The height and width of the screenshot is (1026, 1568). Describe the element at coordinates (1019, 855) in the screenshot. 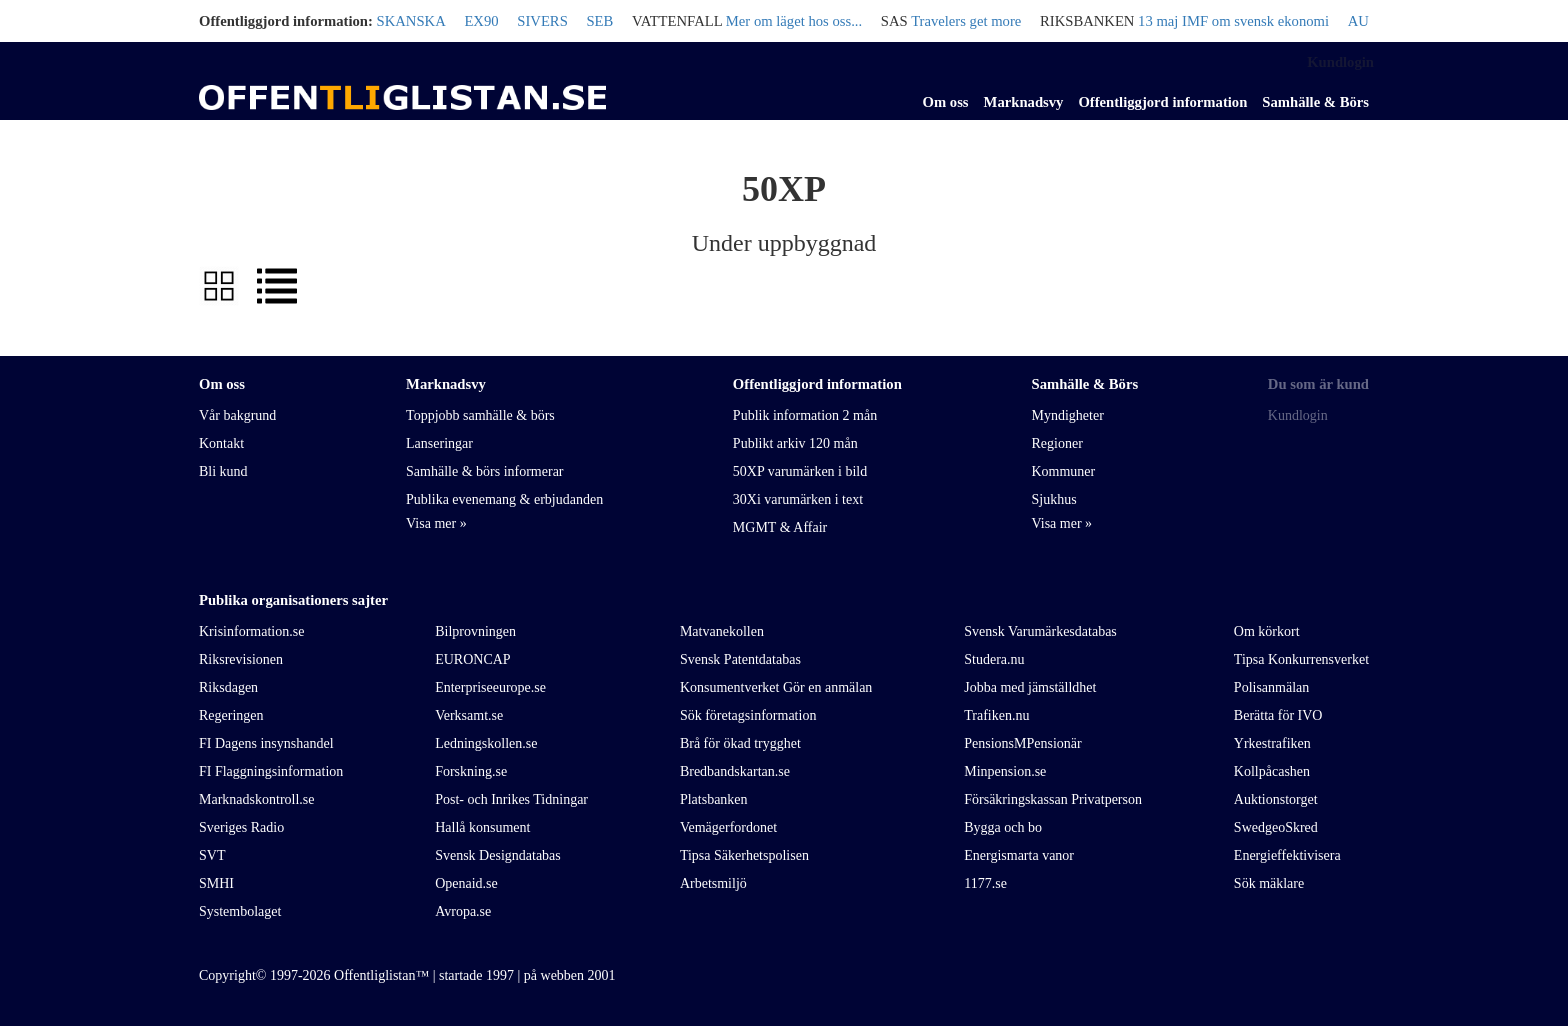

I see `Energismarta vanor` at that location.